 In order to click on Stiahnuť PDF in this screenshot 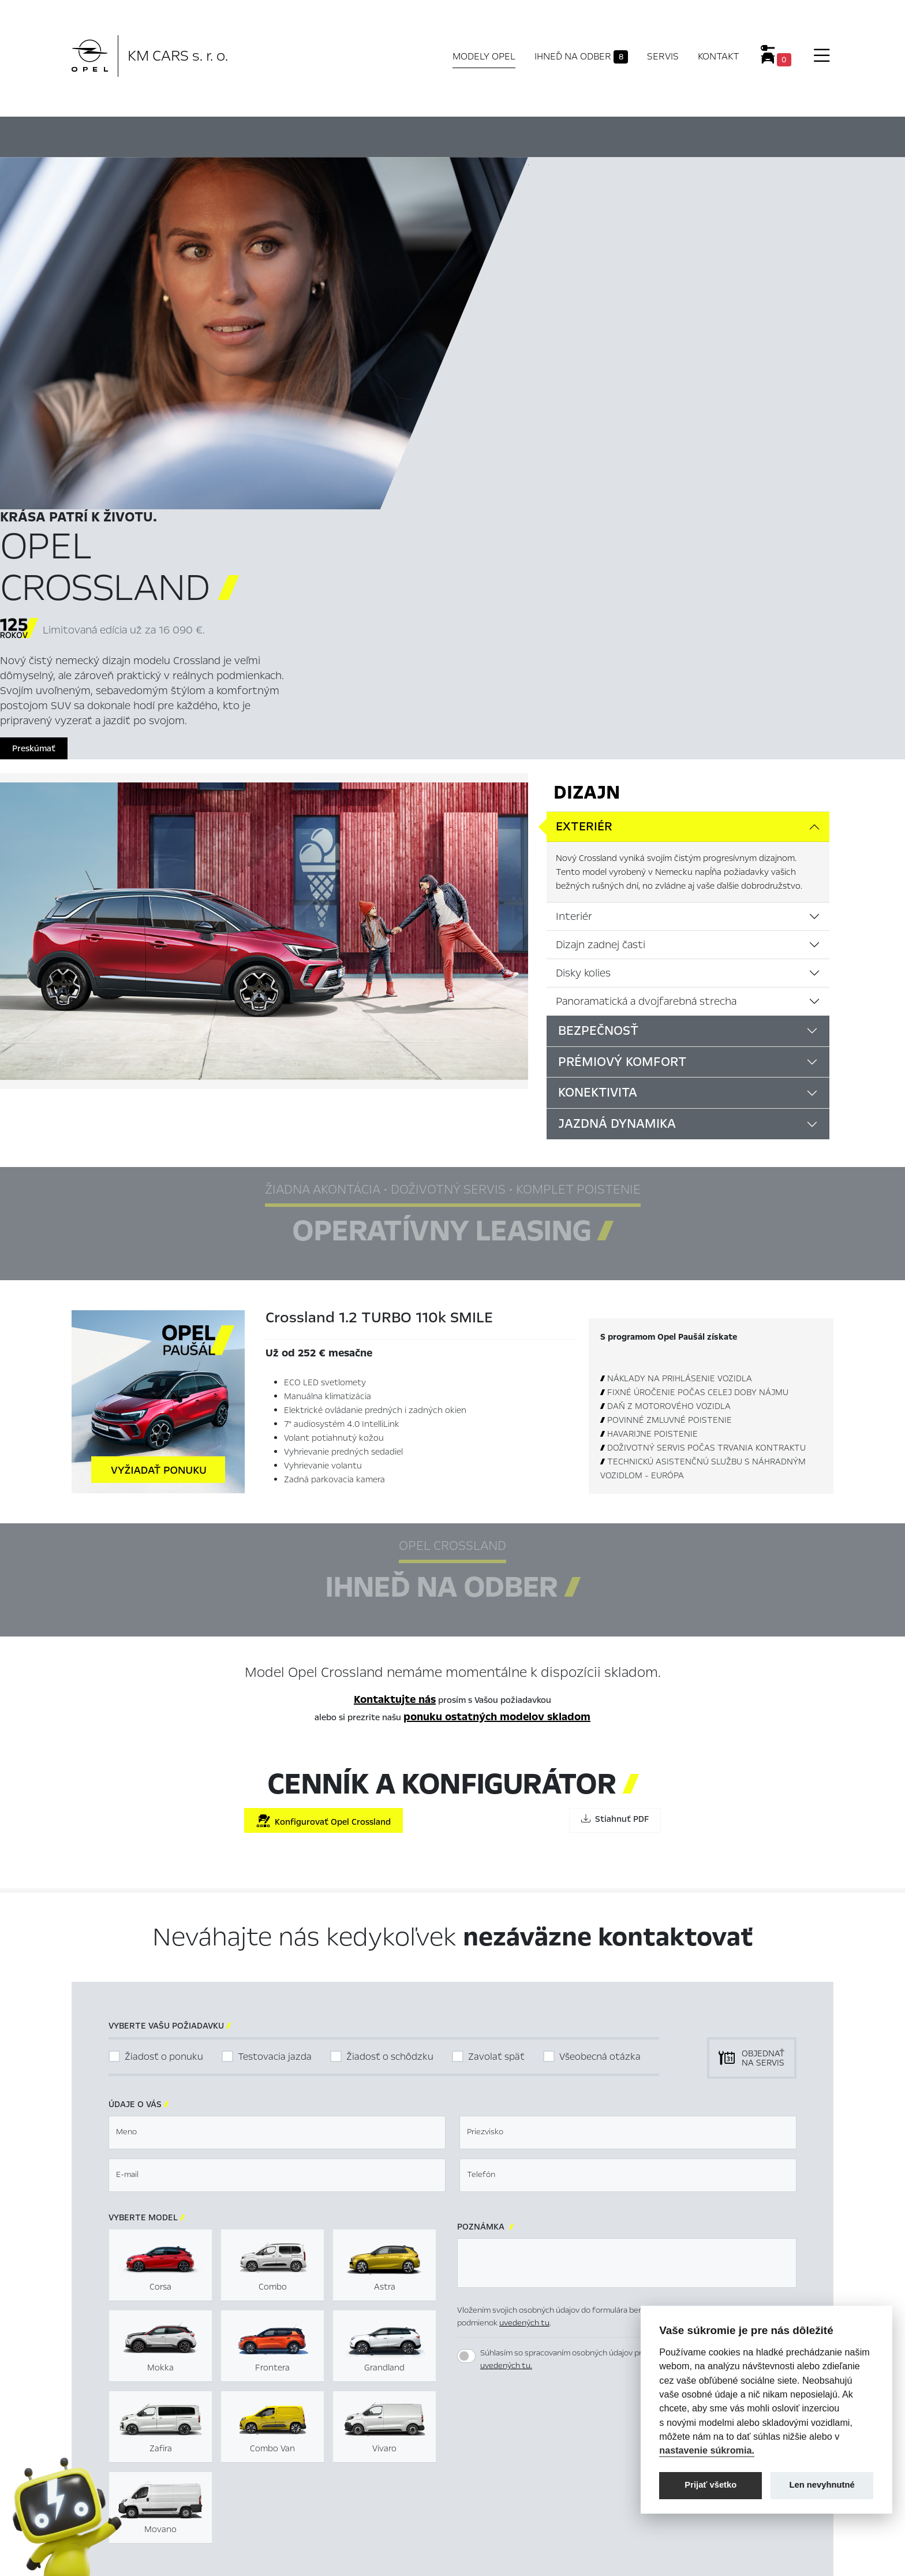, I will do `click(615, 1468)`.